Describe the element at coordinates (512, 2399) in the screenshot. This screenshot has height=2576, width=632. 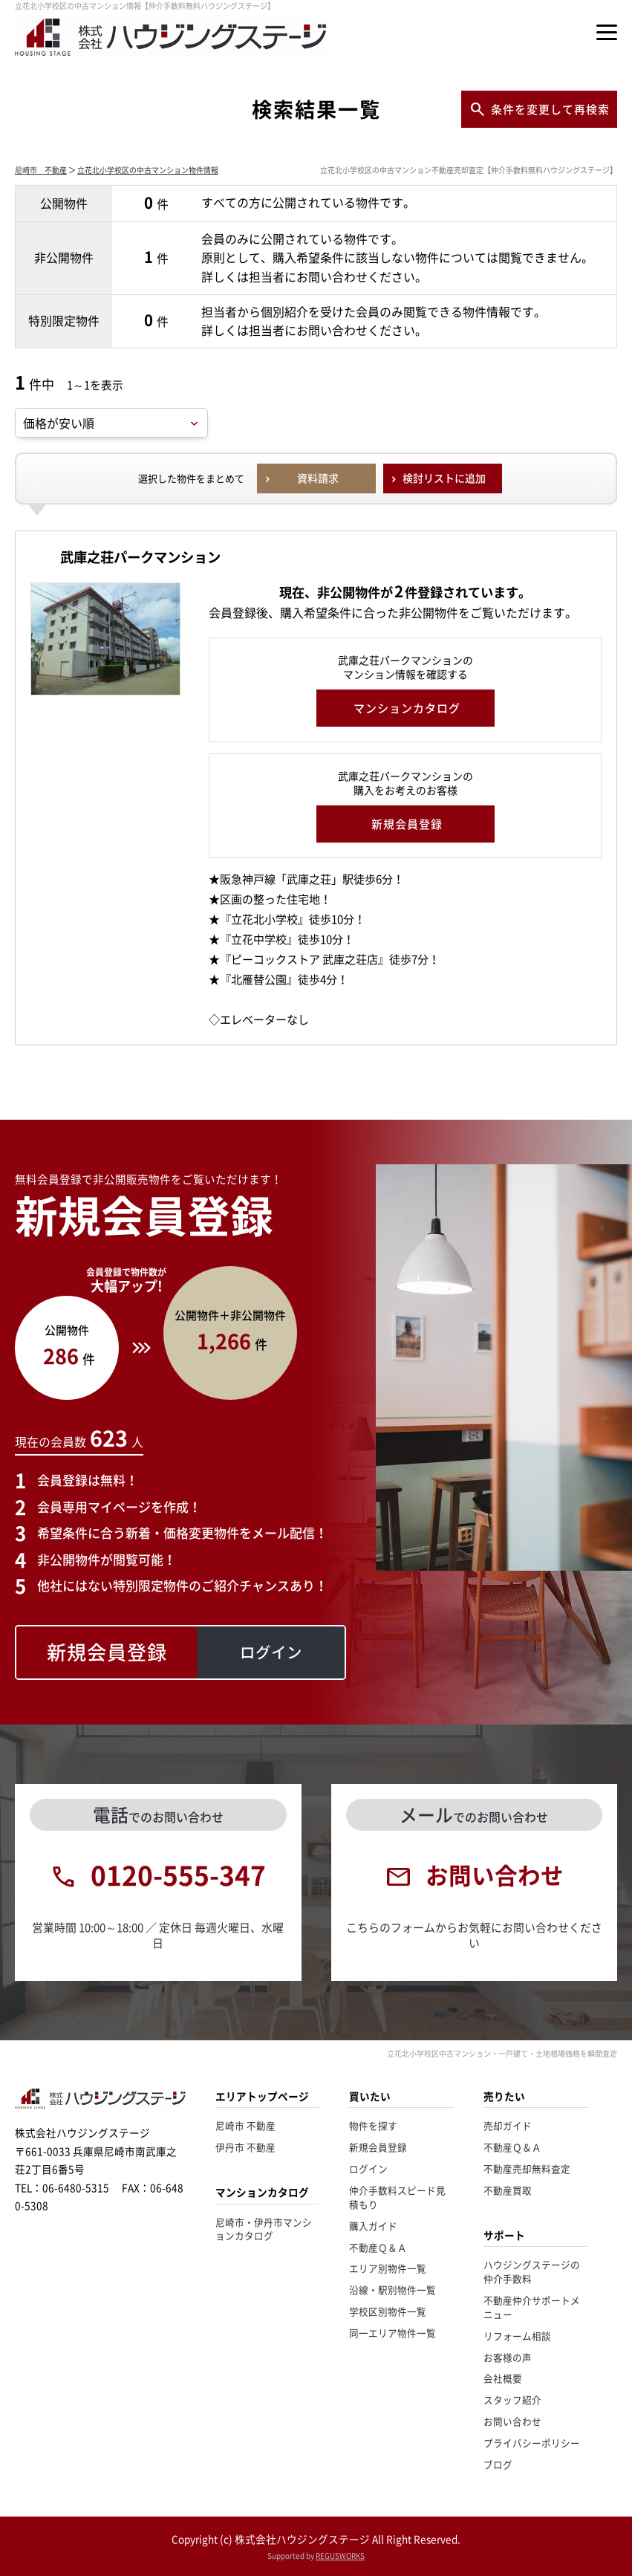
I see `スタッフ紹介` at that location.